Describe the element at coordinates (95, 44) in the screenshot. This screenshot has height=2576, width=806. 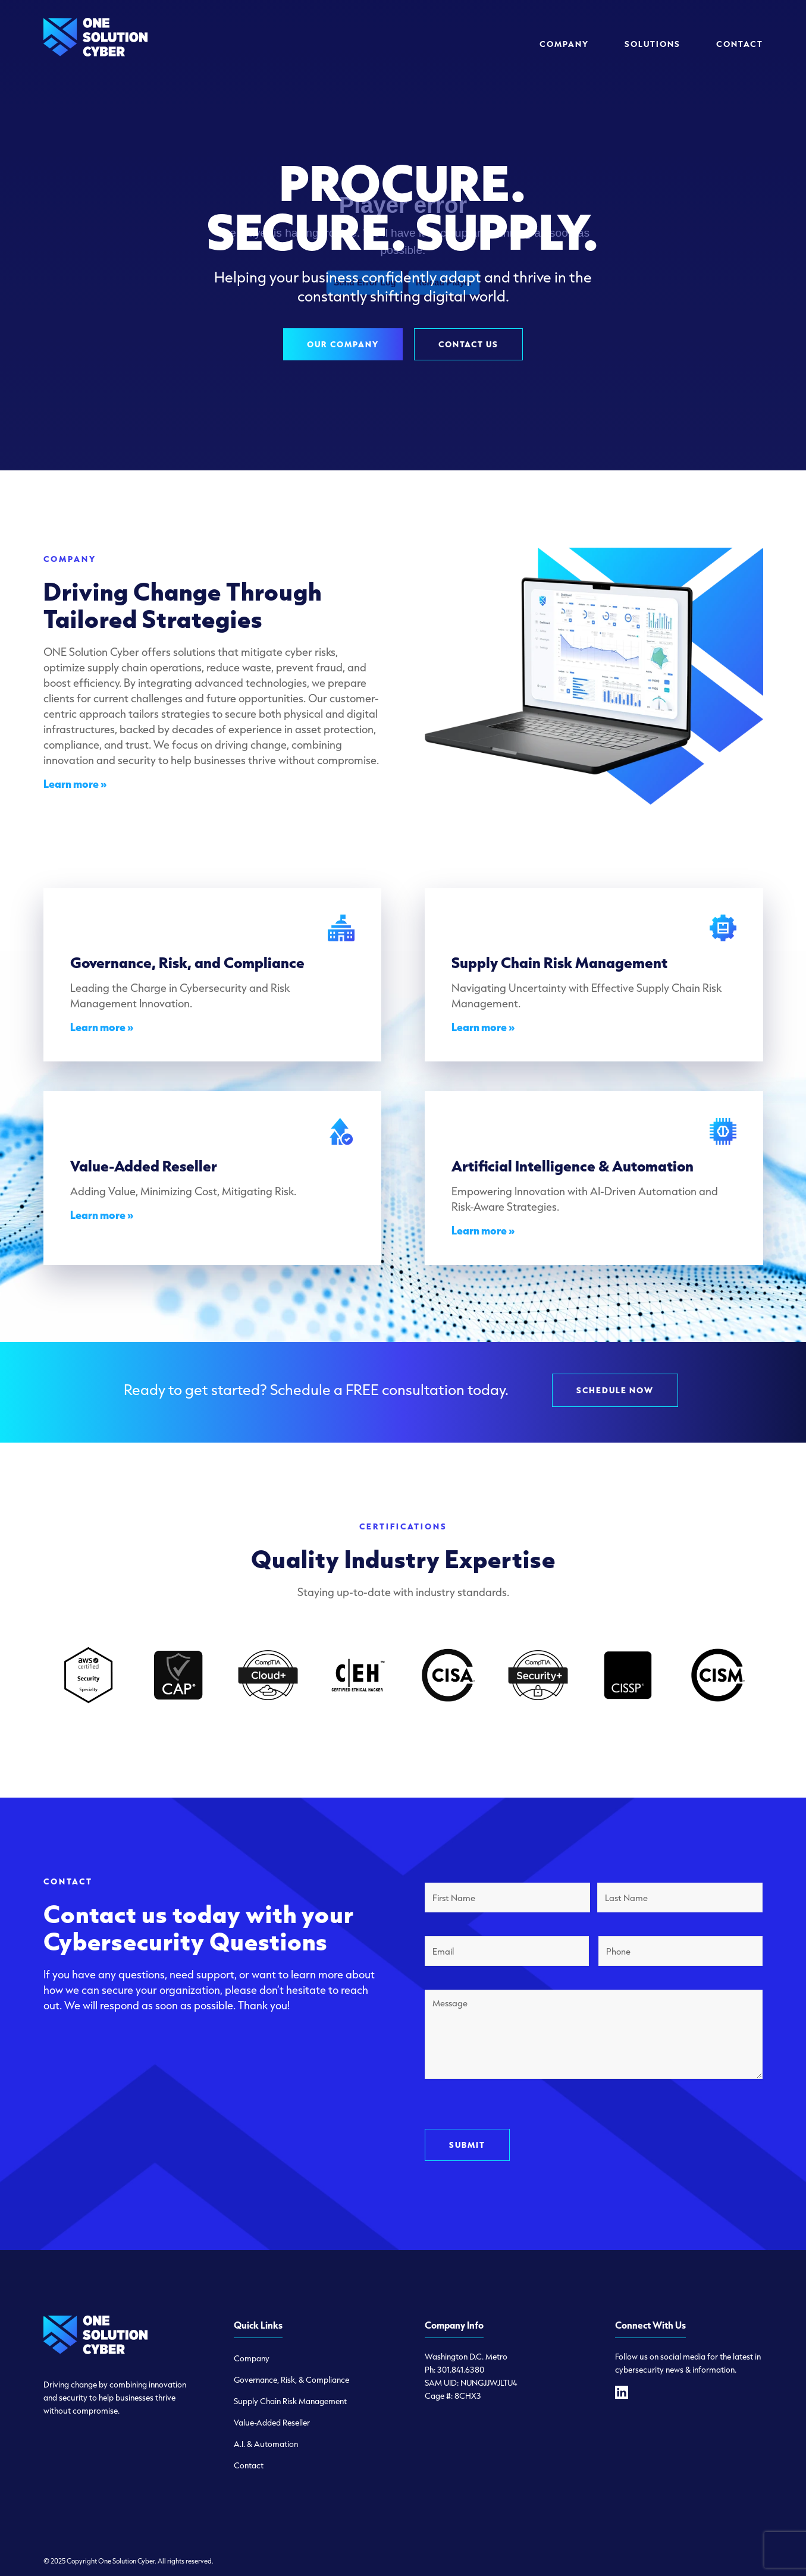
I see `[logo-one-solution-cyber]` at that location.